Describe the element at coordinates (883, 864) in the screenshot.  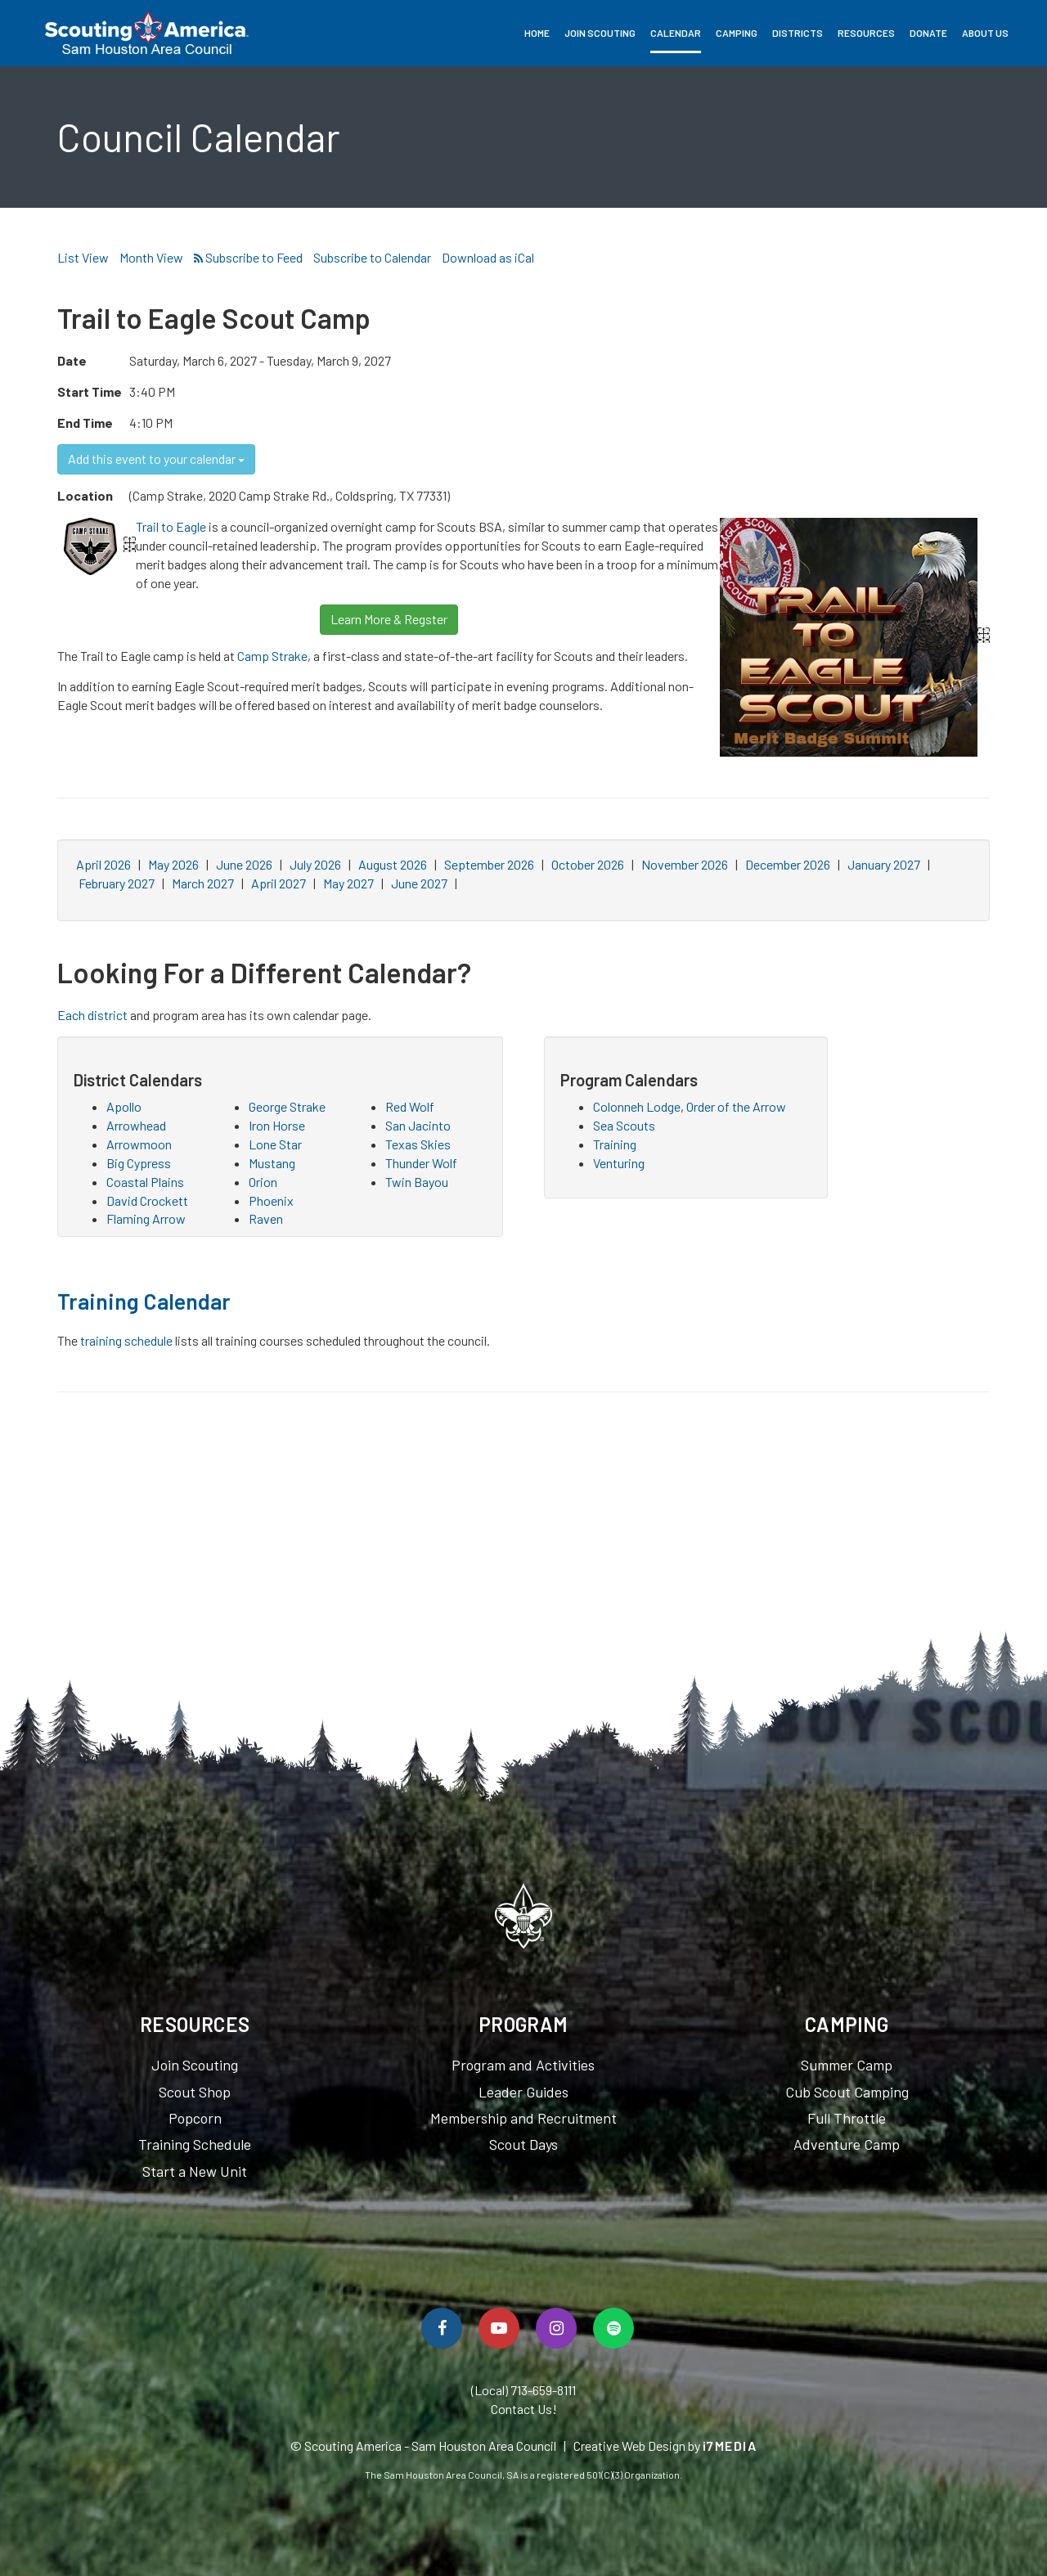
I see `January 2027` at that location.